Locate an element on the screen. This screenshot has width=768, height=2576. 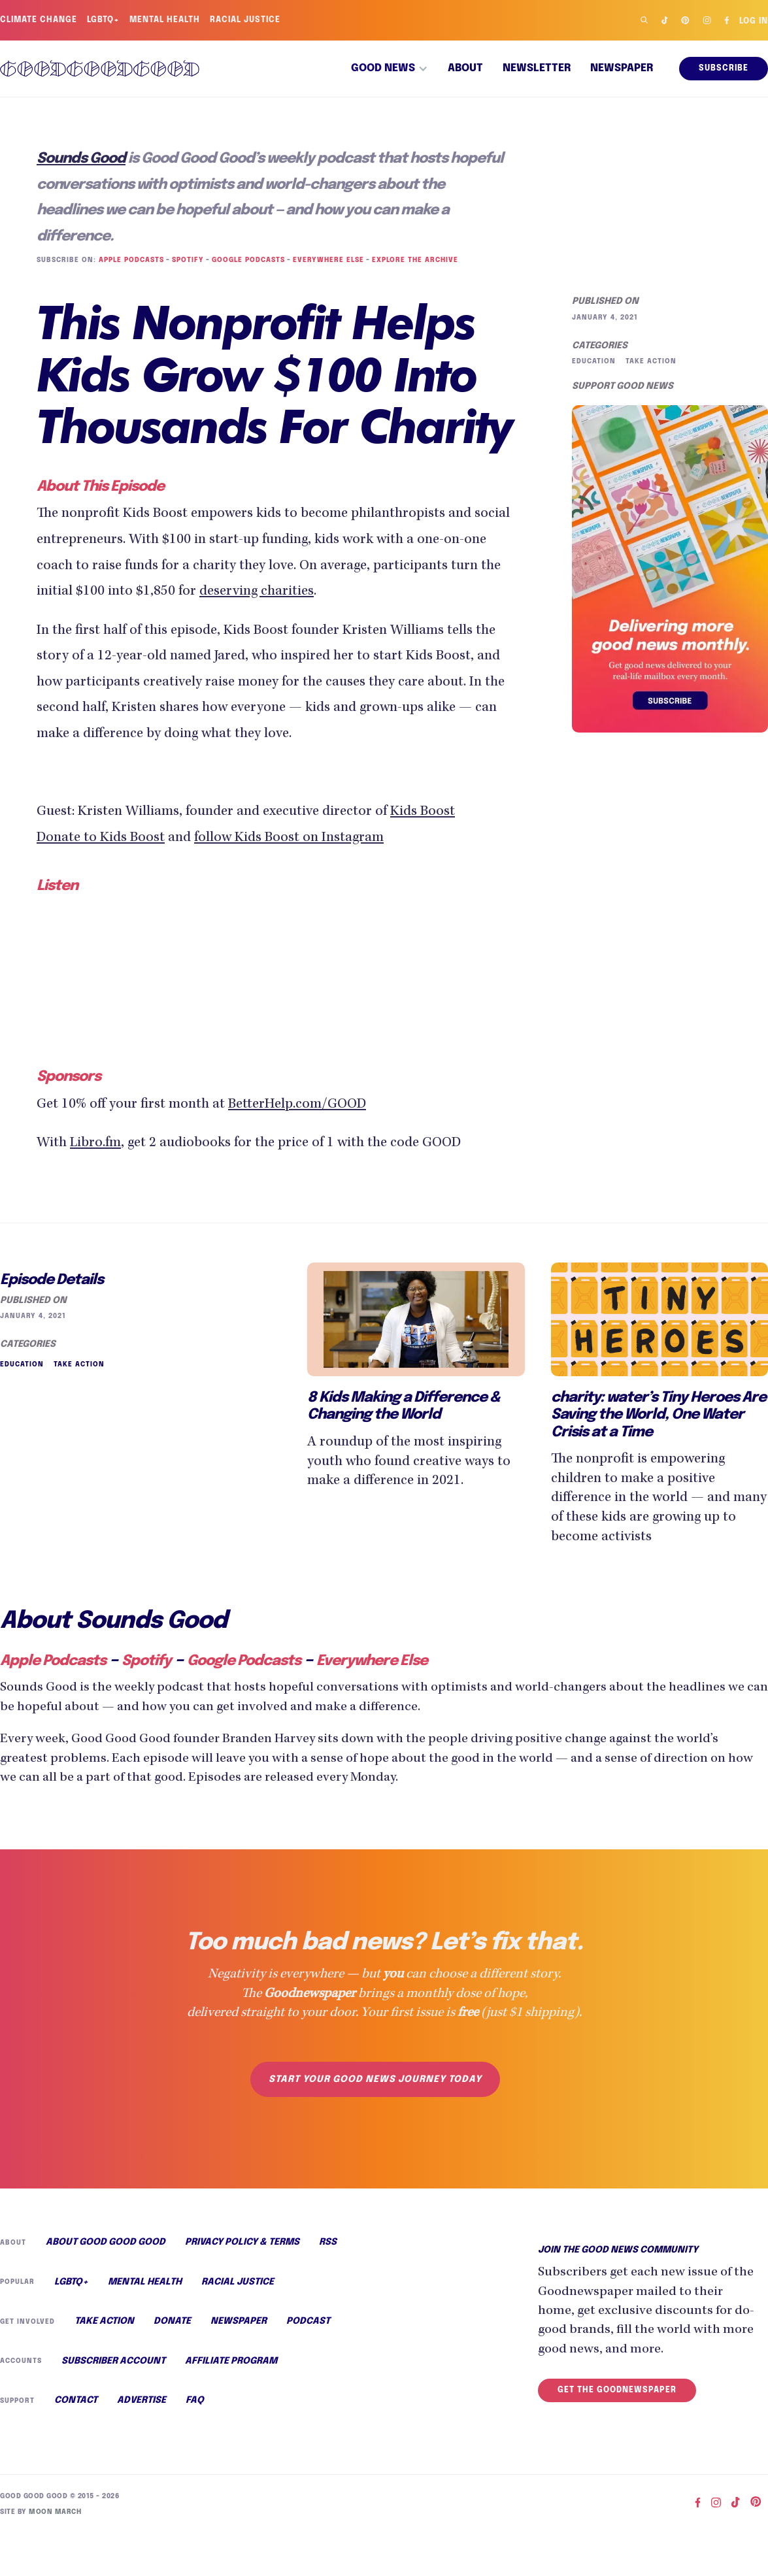
Newsletter is located at coordinates (537, 68).